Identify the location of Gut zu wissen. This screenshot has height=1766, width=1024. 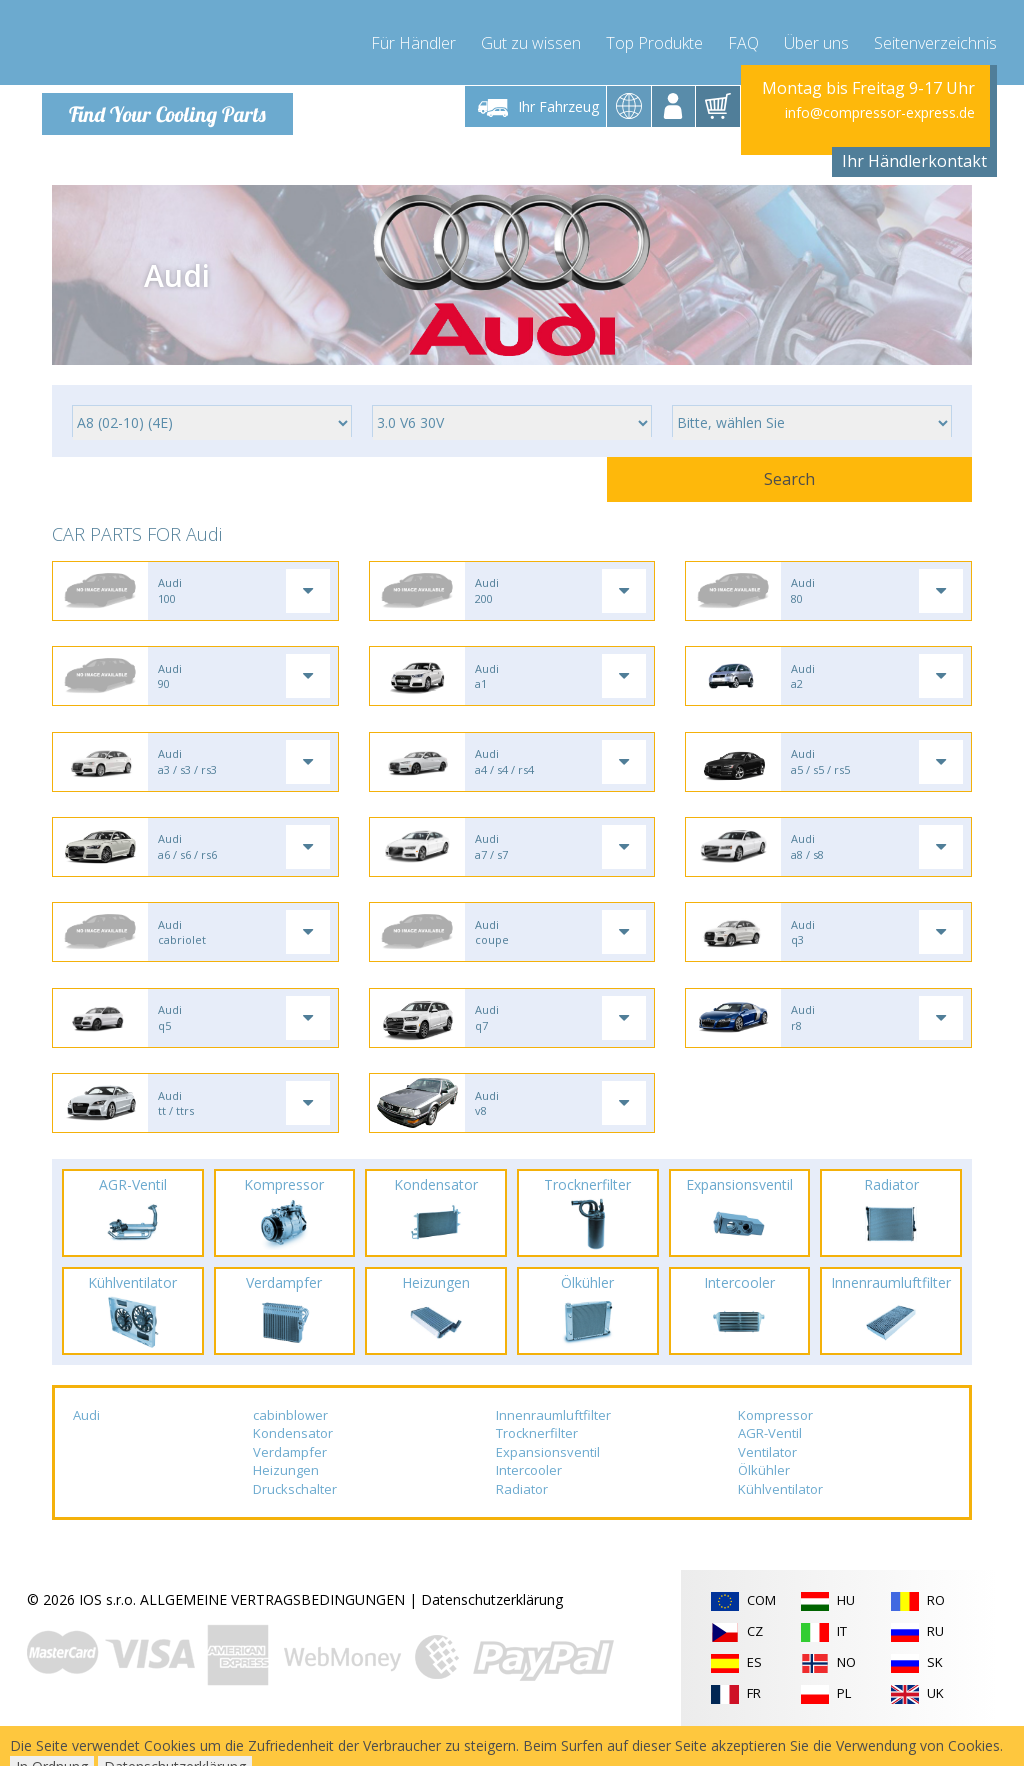
(531, 40).